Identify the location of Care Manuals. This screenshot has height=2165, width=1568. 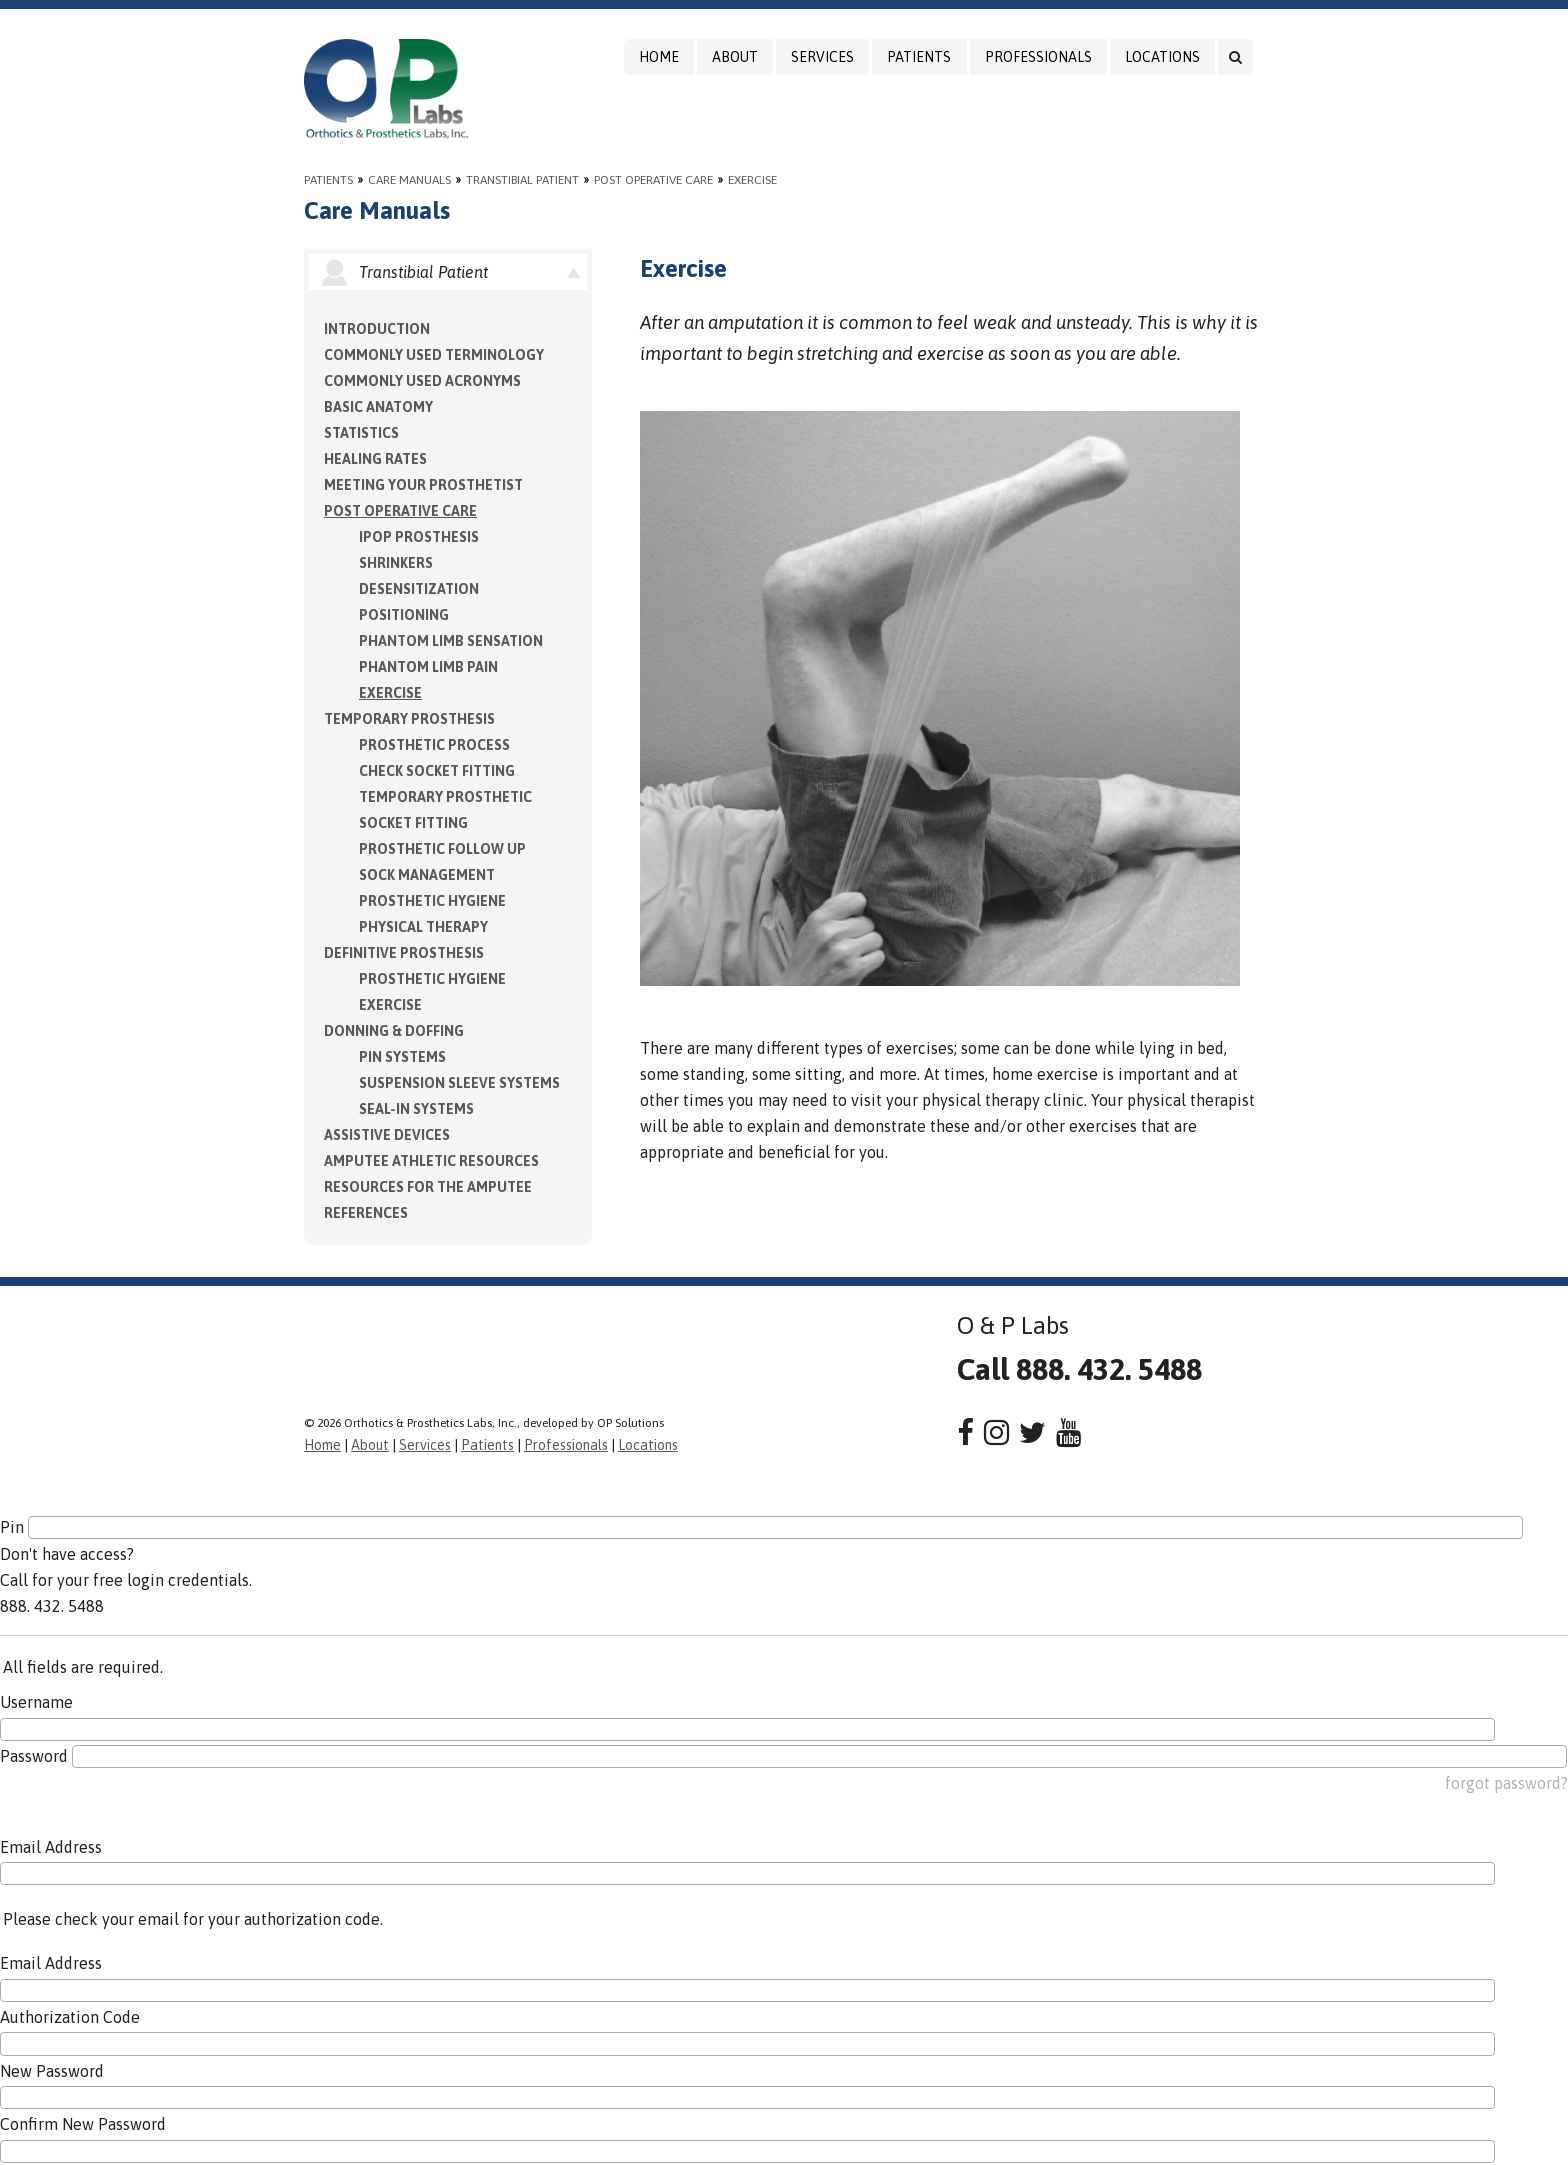
(409, 180).